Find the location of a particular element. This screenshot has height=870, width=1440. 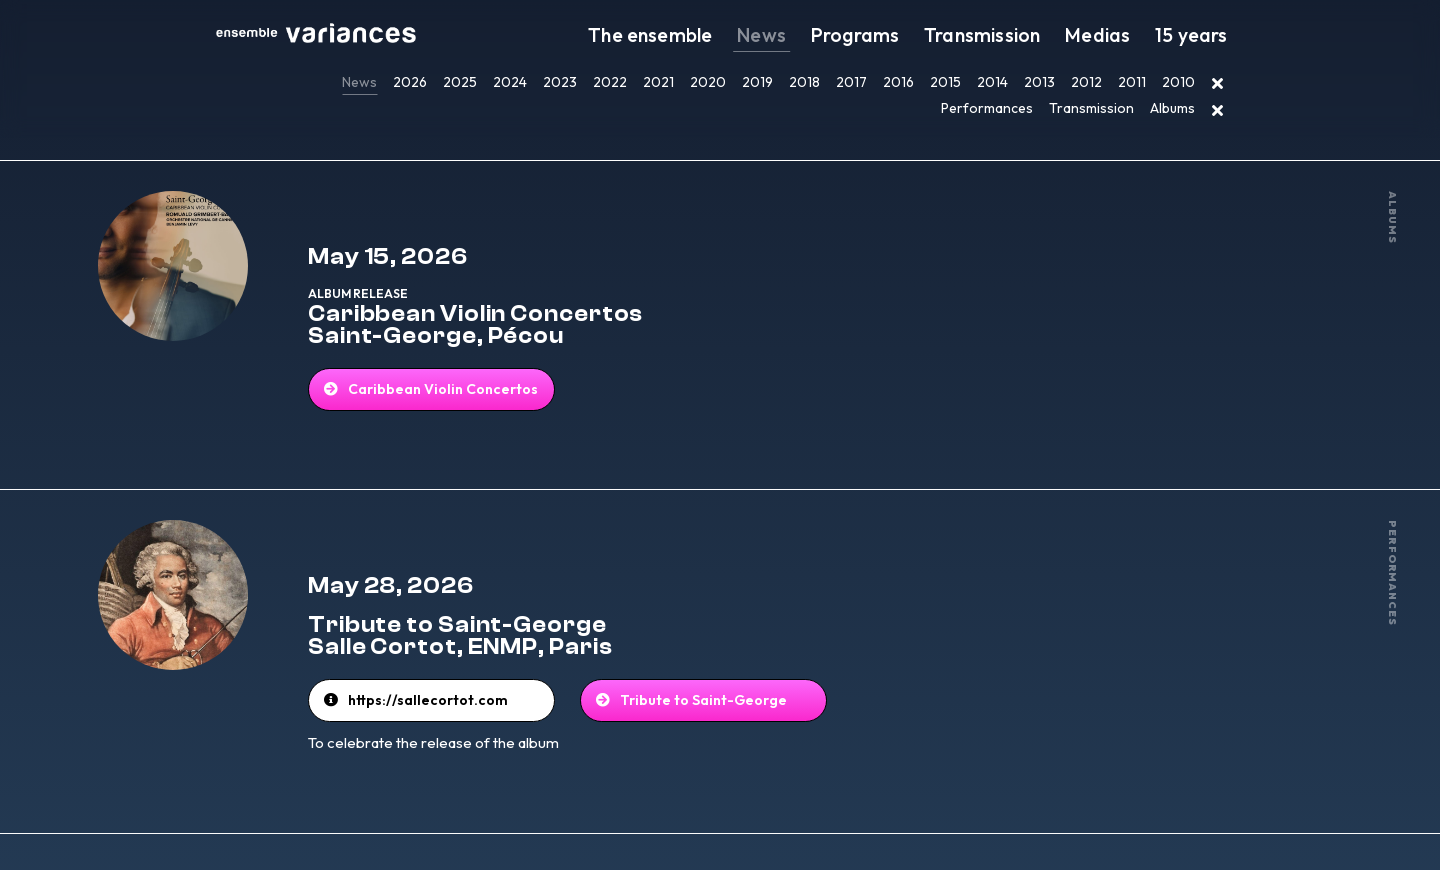

2012 is located at coordinates (1086, 82).